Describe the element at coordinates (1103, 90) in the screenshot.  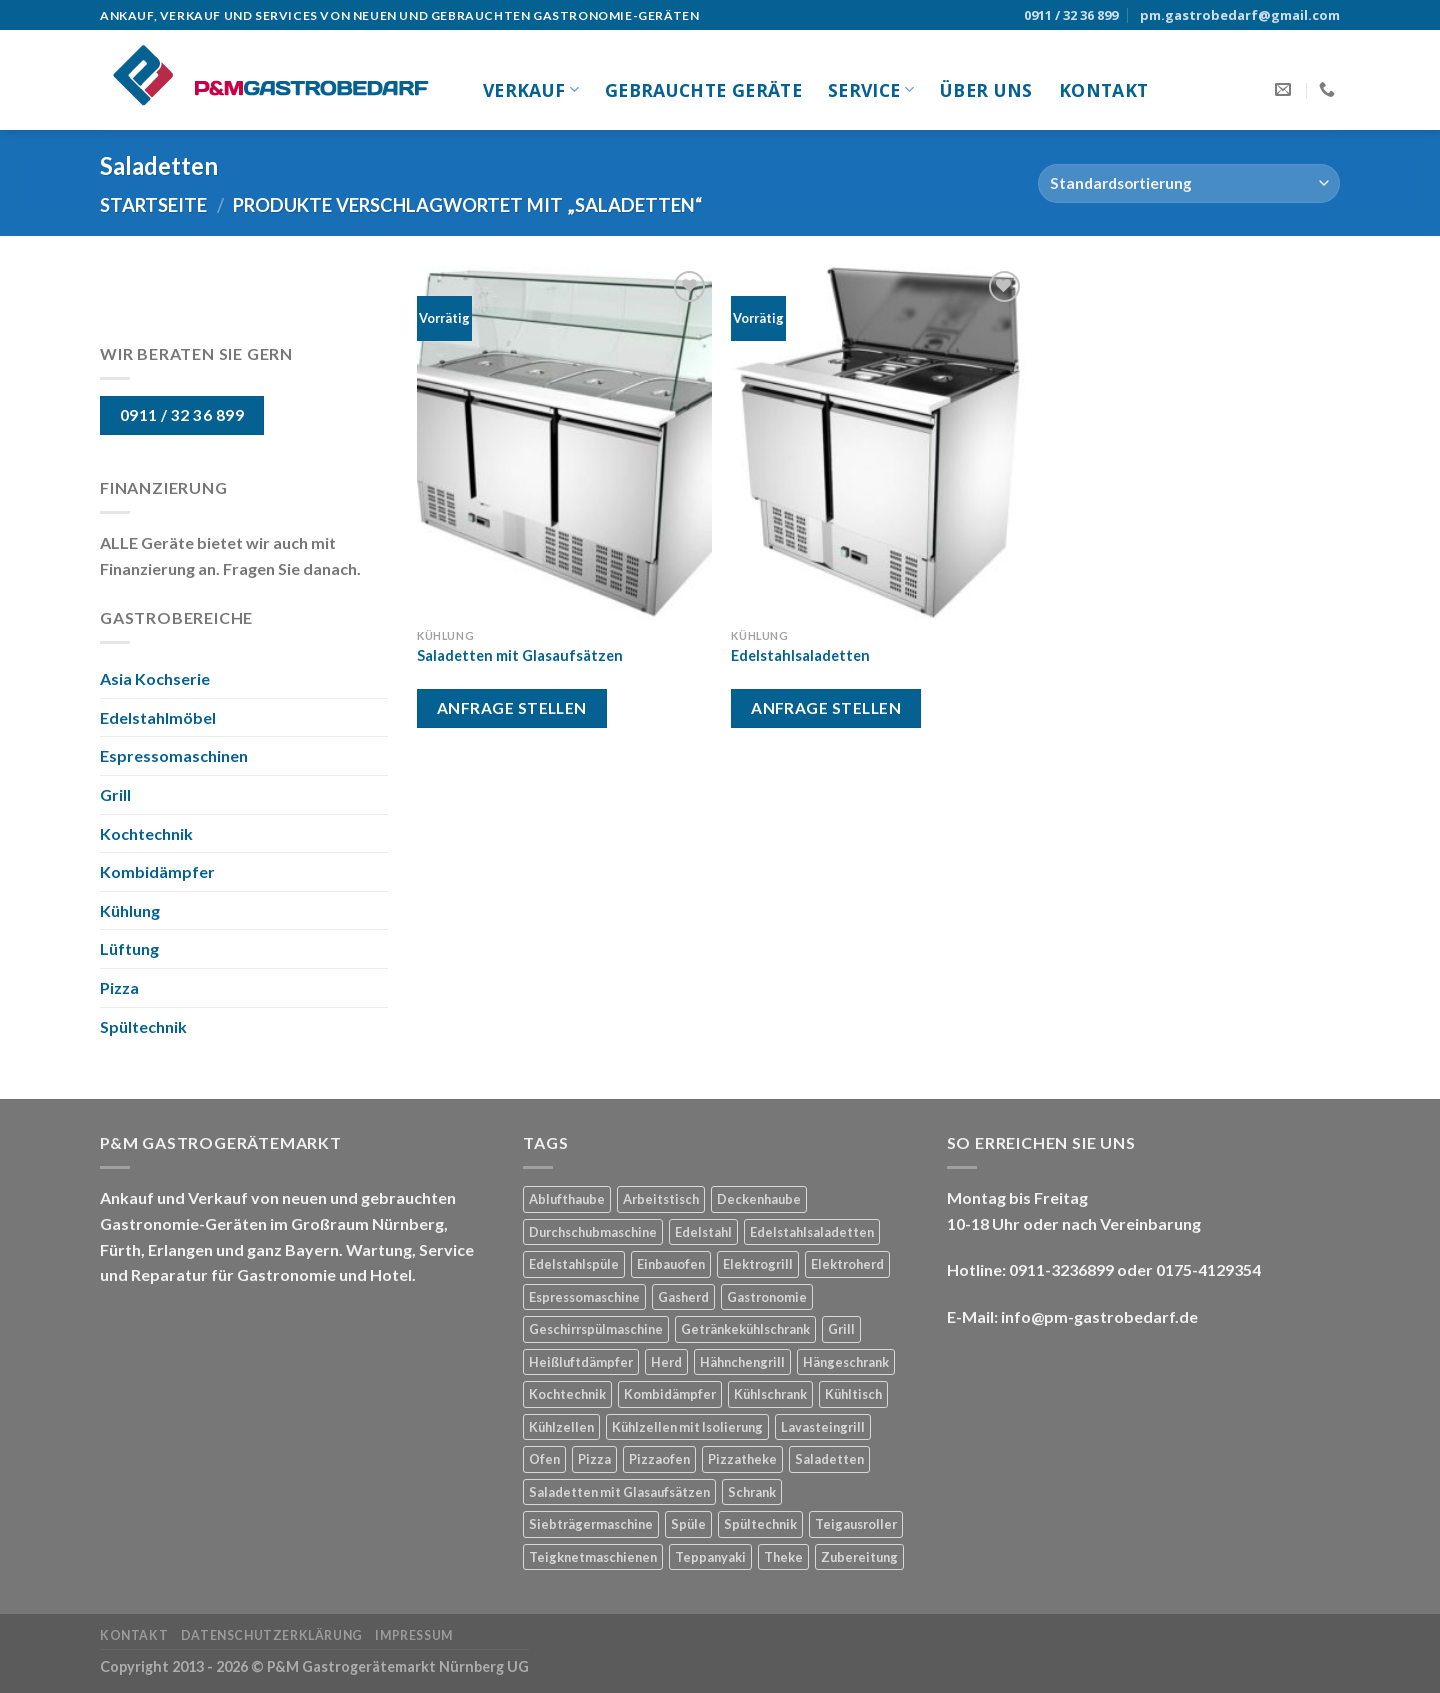
I see `Kontakt` at that location.